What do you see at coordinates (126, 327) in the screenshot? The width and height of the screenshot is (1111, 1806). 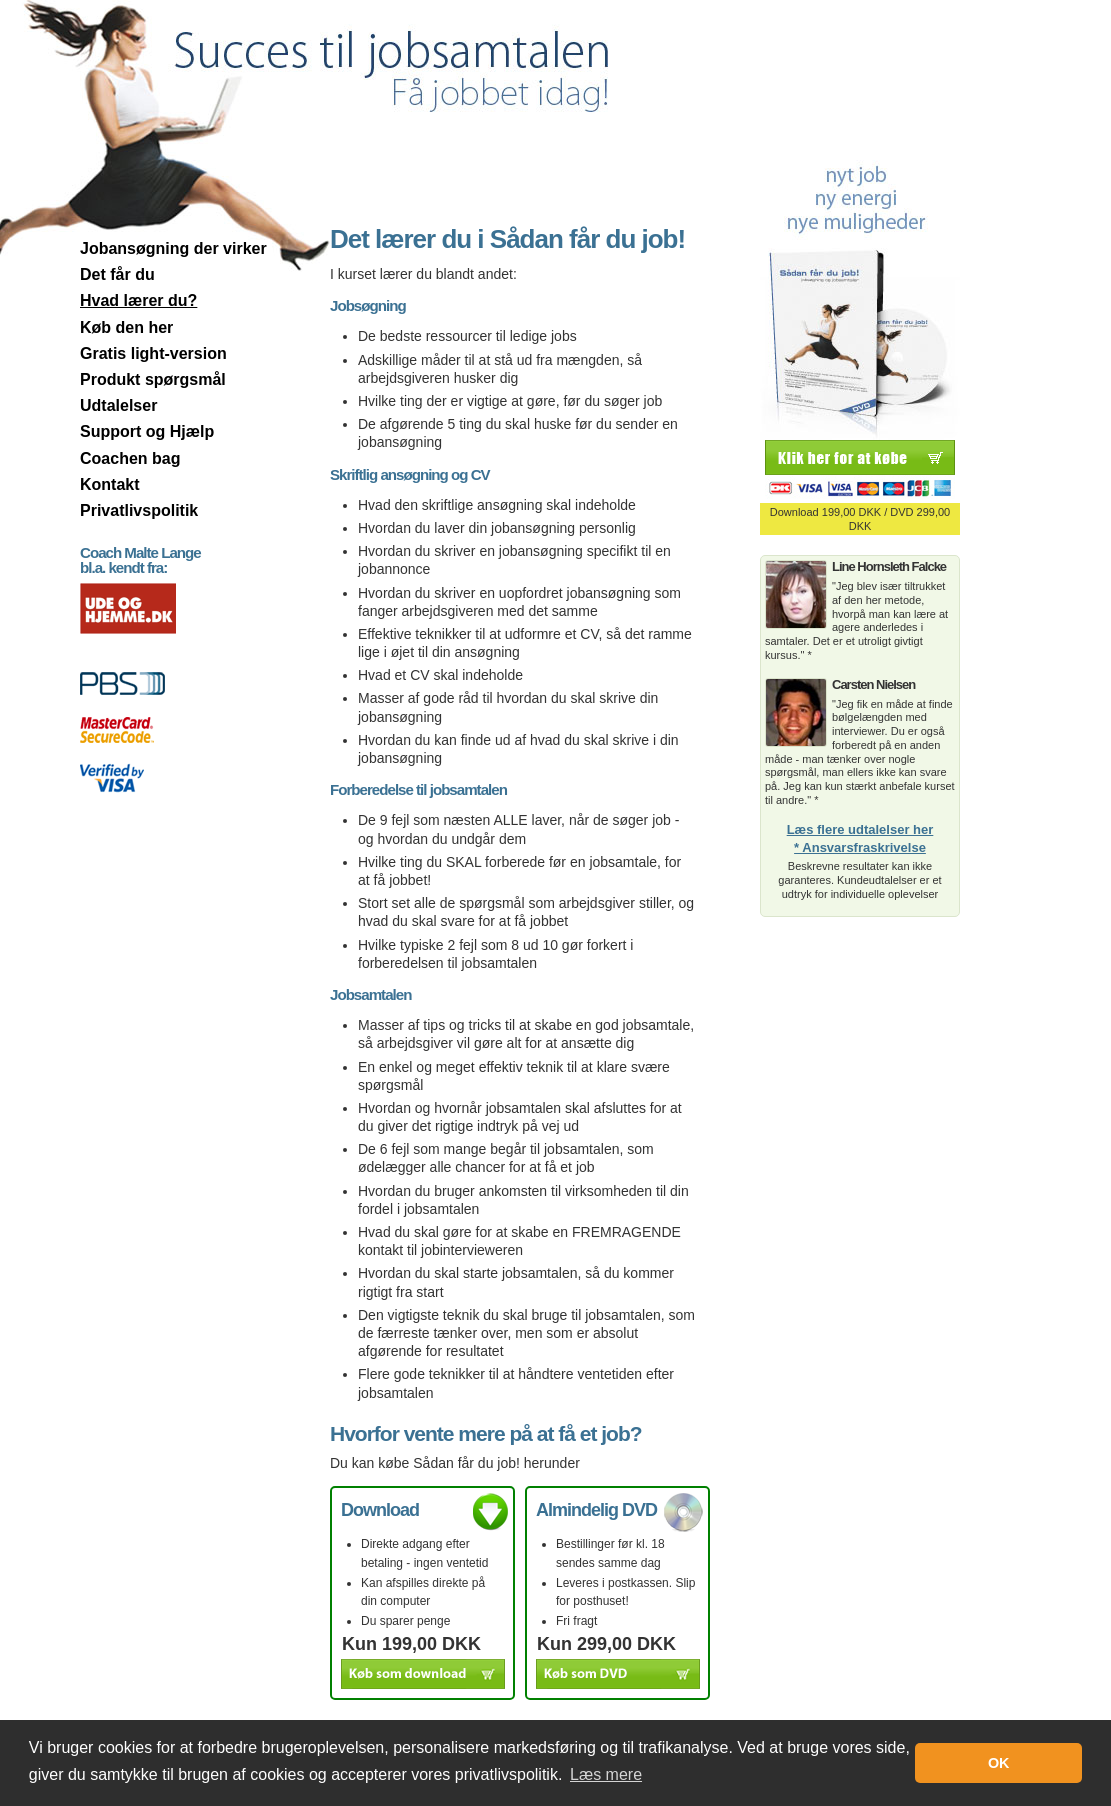 I see `Køb den her` at bounding box center [126, 327].